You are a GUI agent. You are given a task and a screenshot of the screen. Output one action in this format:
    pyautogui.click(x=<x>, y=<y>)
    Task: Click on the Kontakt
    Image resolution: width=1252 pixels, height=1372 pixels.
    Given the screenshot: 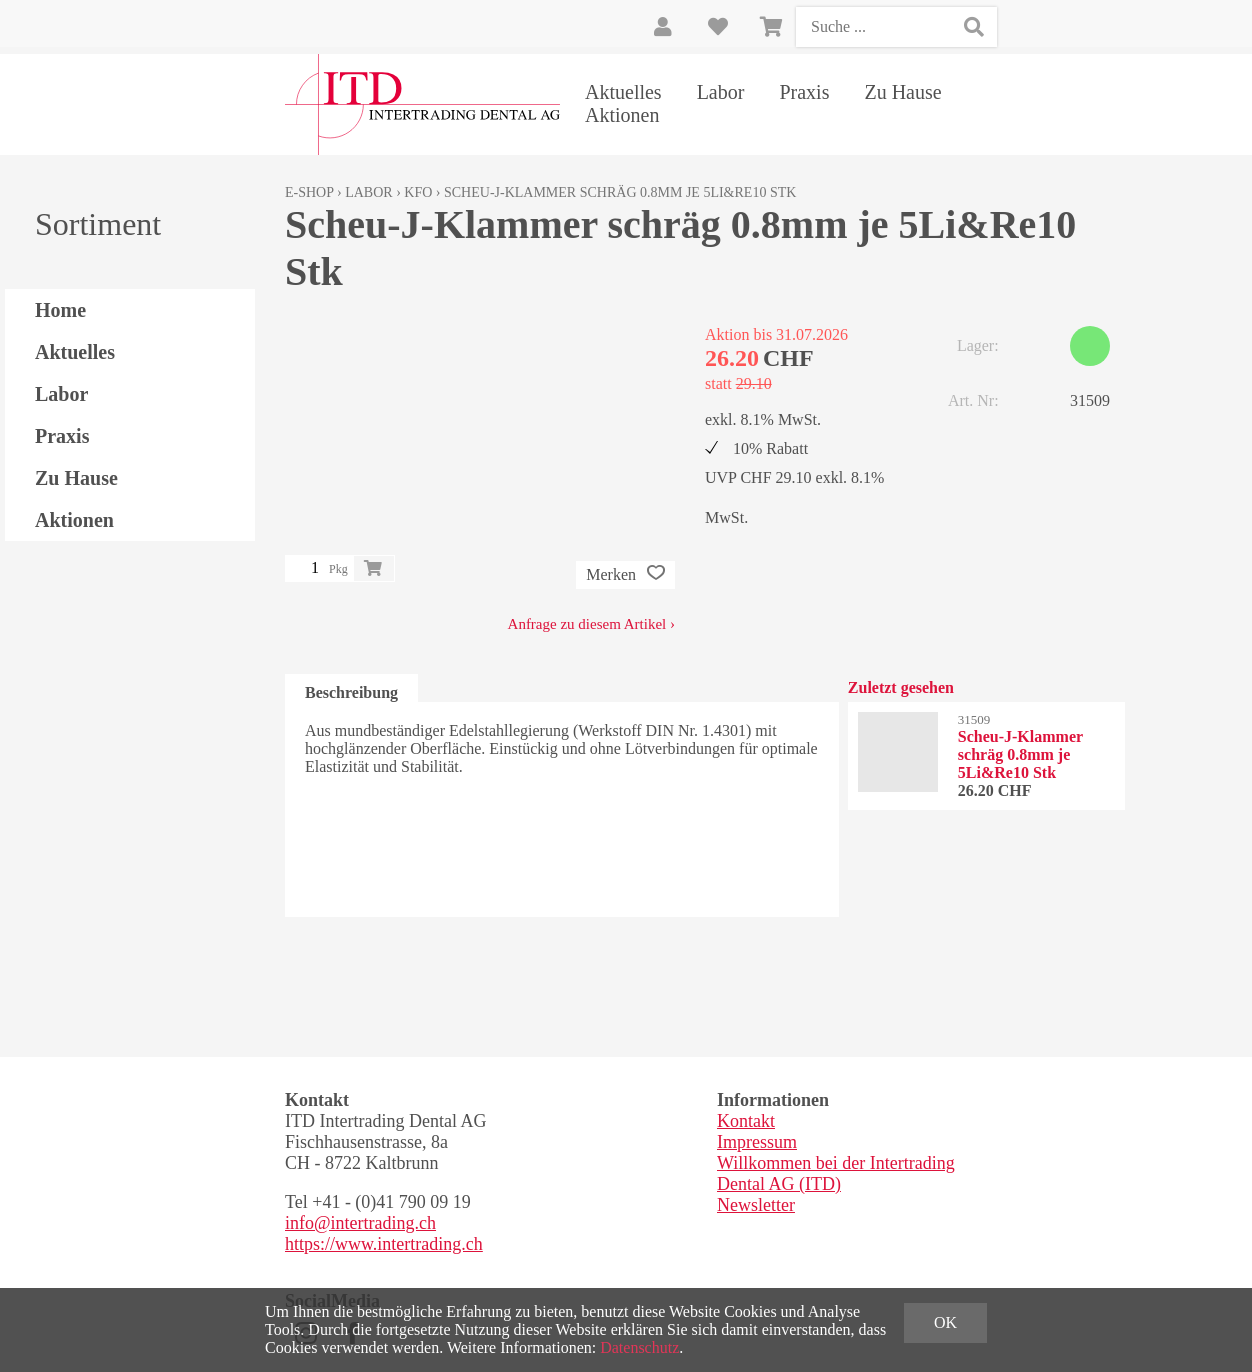 What is the action you would take?
    pyautogui.click(x=746, y=1121)
    